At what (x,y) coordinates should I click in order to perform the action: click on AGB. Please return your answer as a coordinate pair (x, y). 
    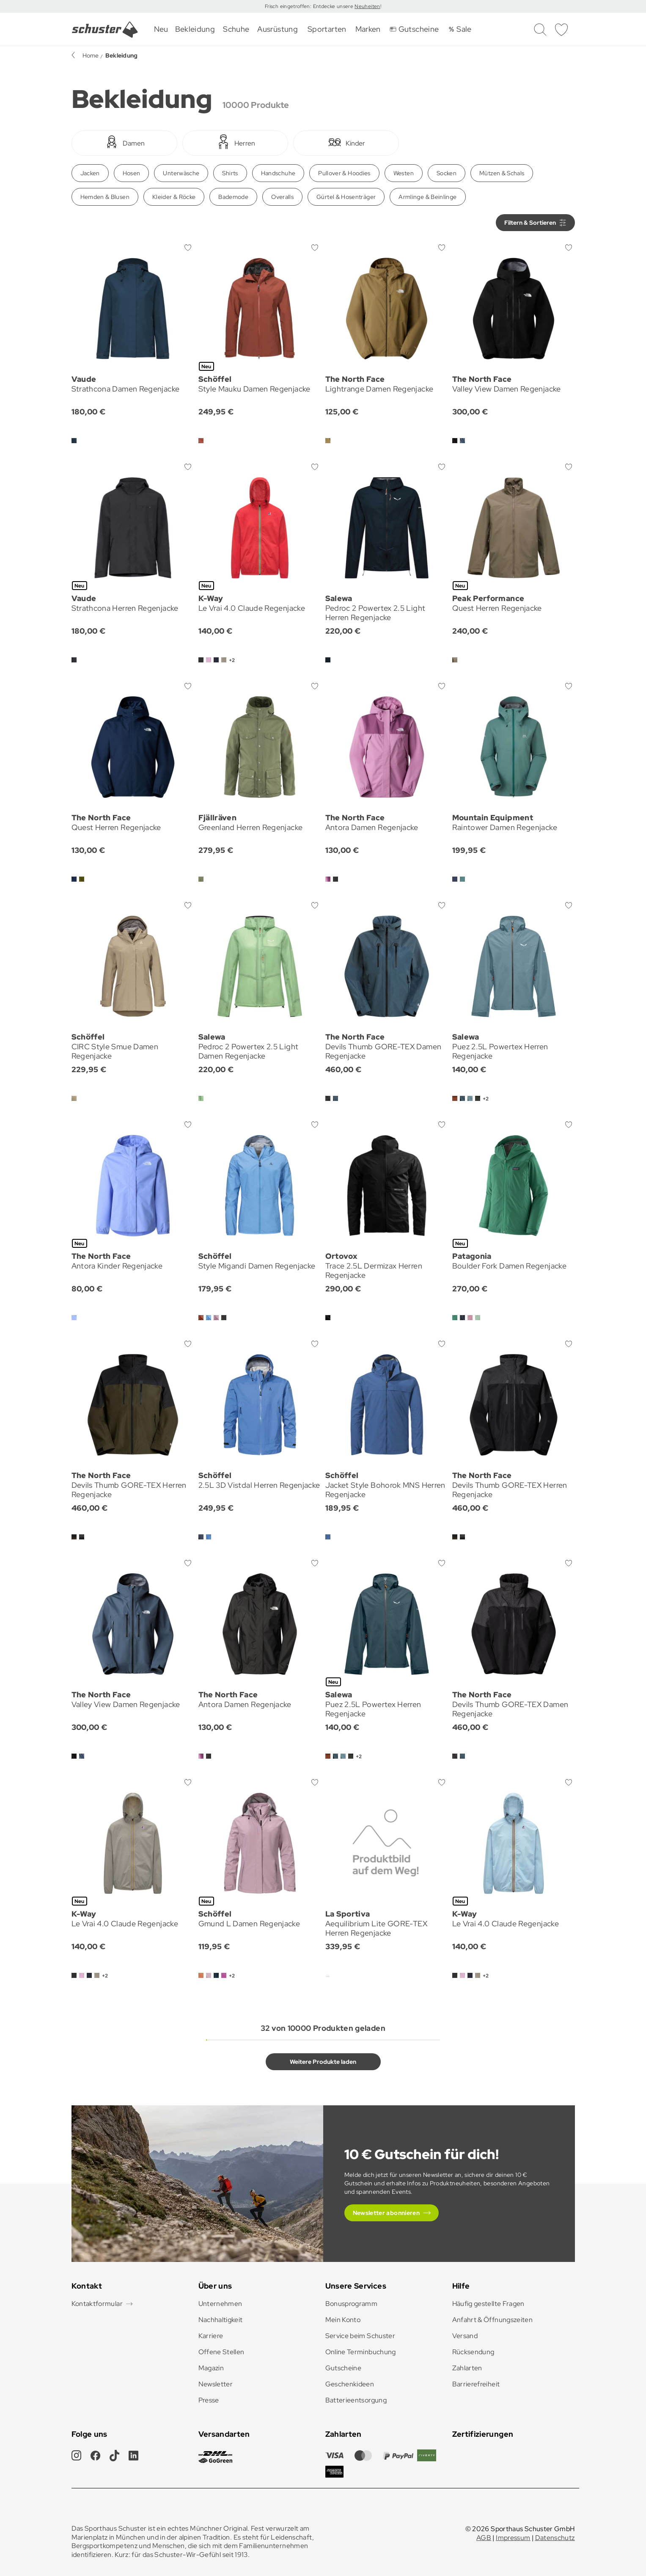
    Looking at the image, I should click on (483, 2537).